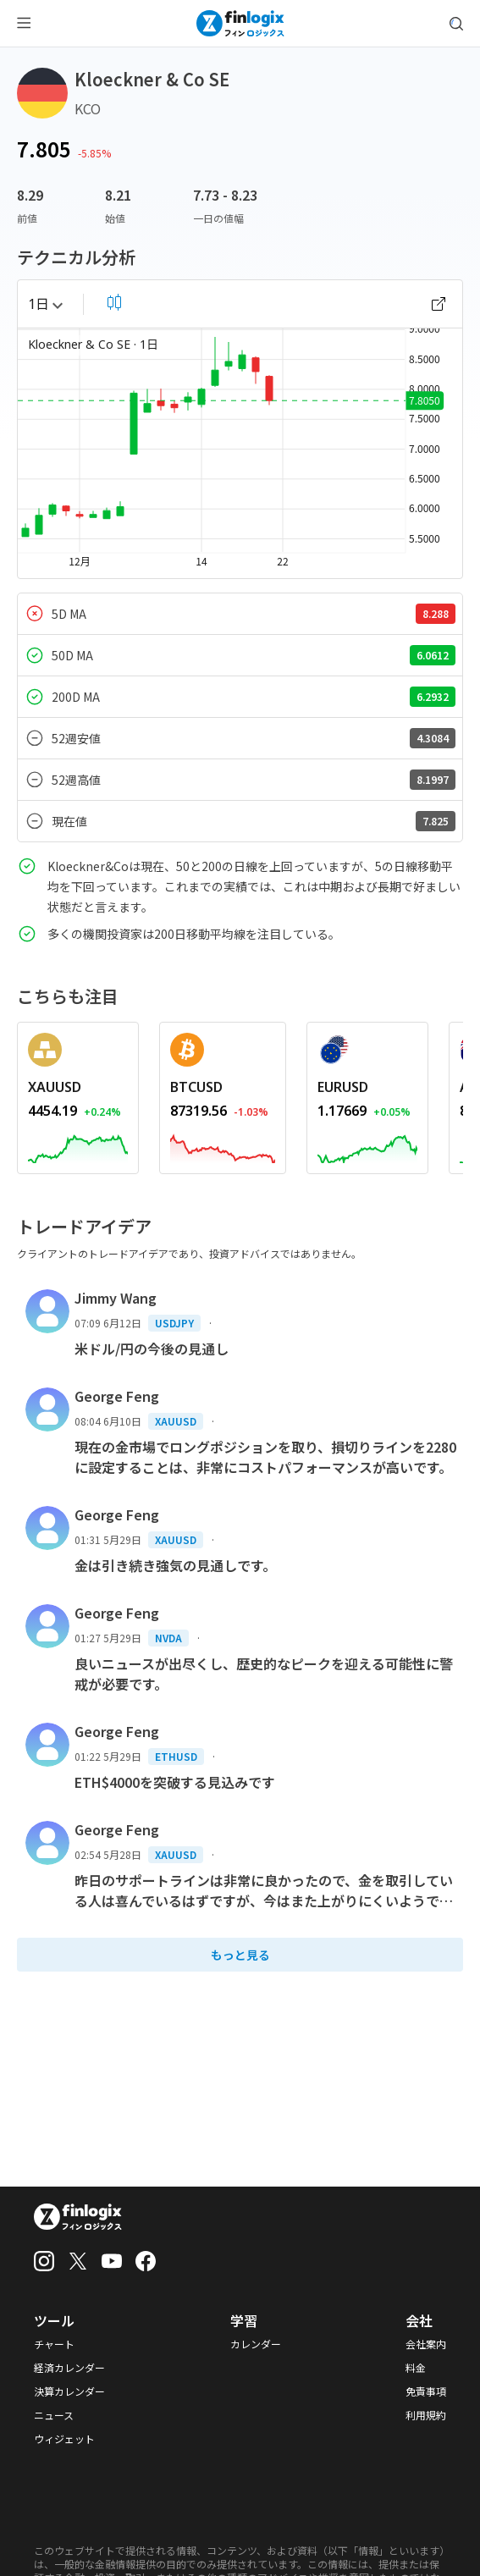 The image size is (480, 2576). I want to click on ウィジェット, so click(64, 2439).